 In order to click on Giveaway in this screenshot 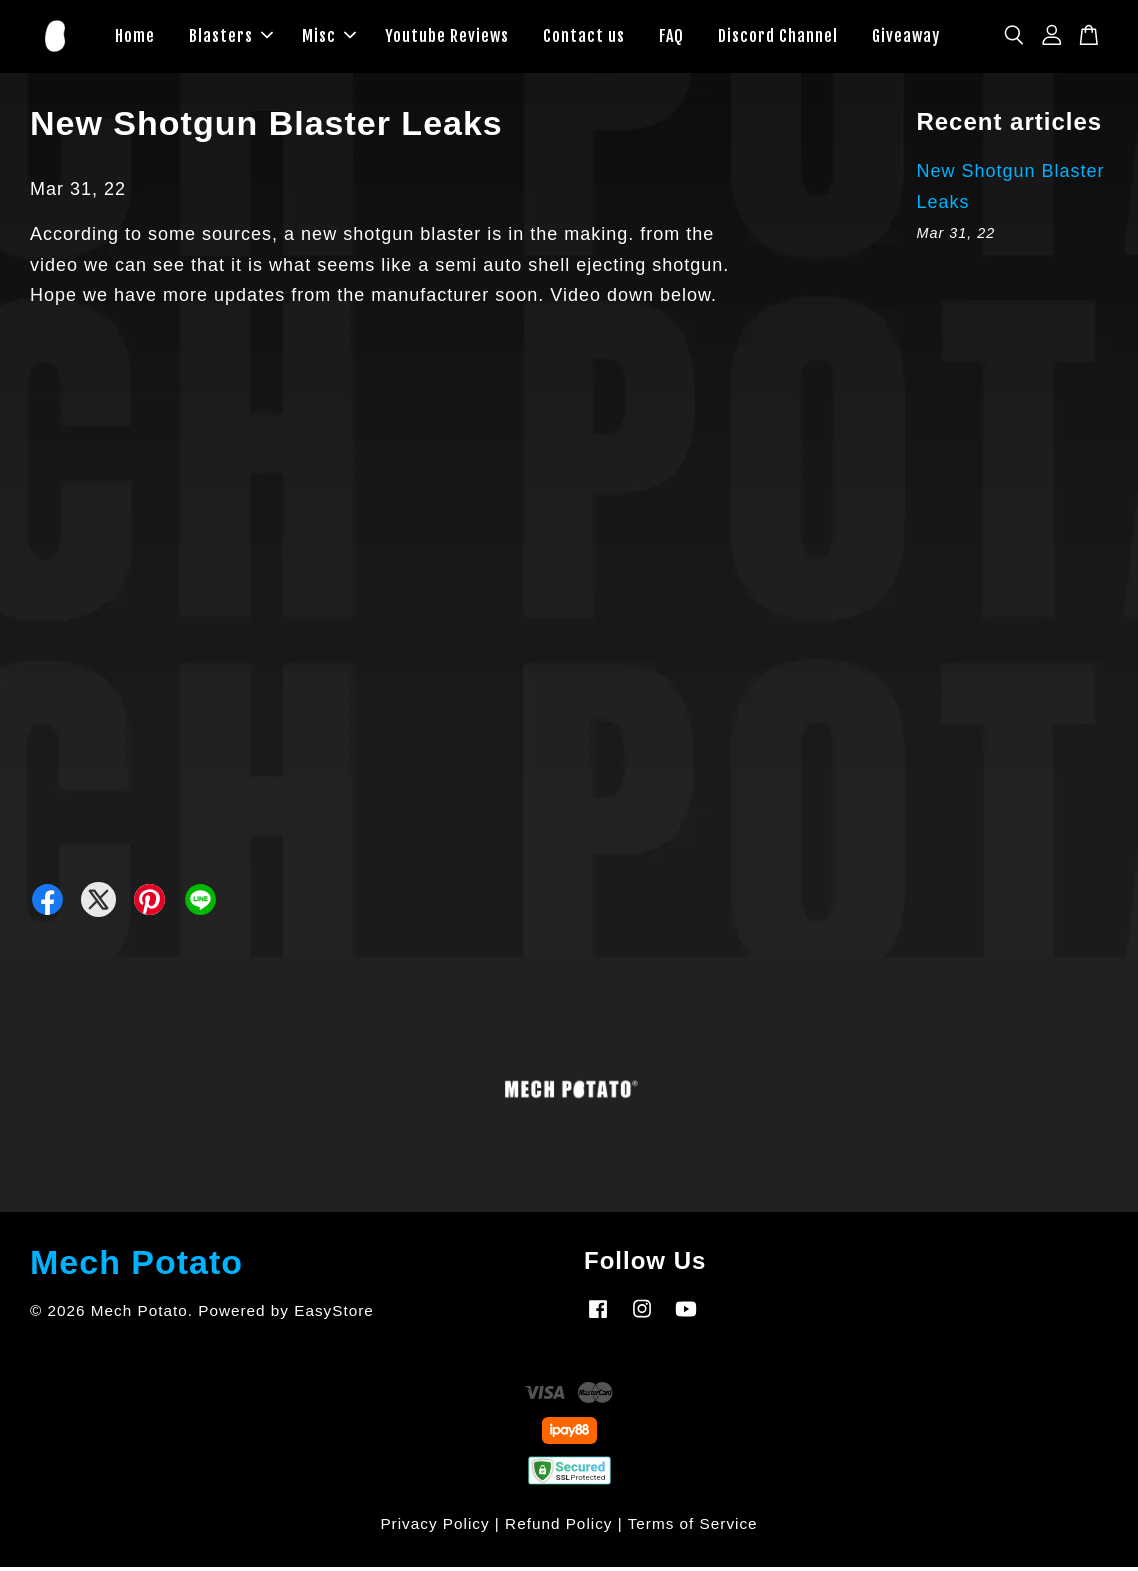, I will do `click(906, 38)`.